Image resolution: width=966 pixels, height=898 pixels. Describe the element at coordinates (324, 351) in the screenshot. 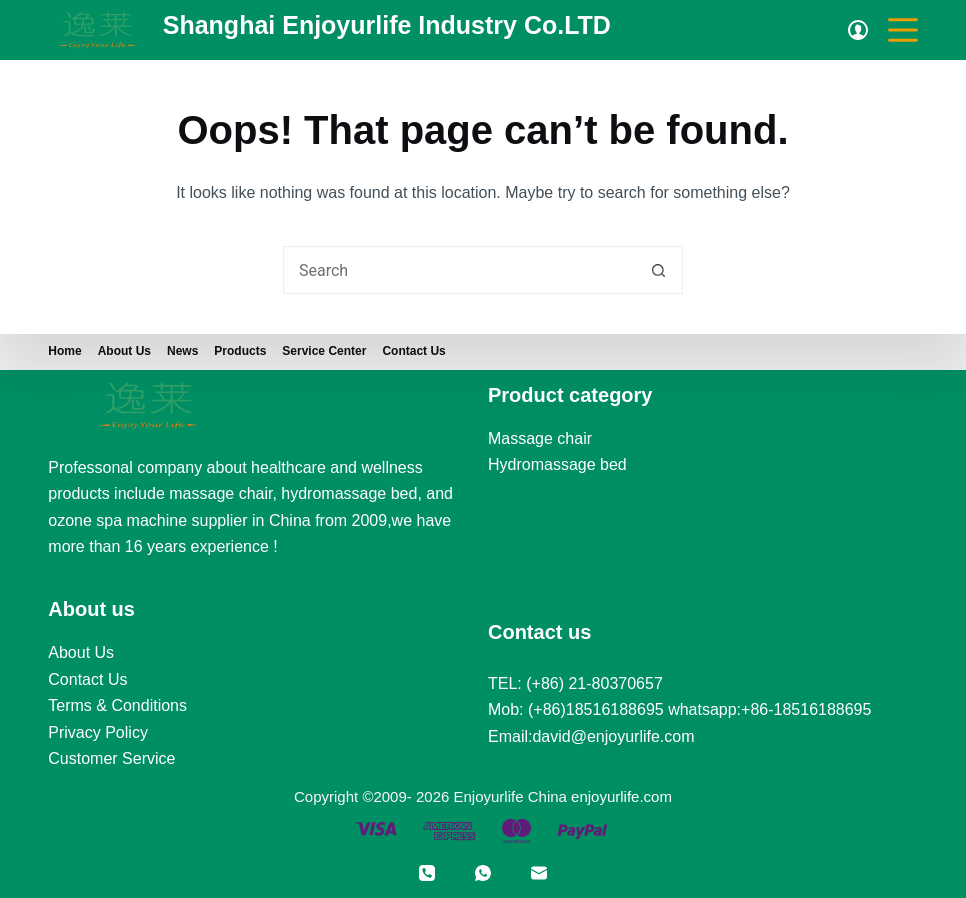

I see `Service Center` at that location.